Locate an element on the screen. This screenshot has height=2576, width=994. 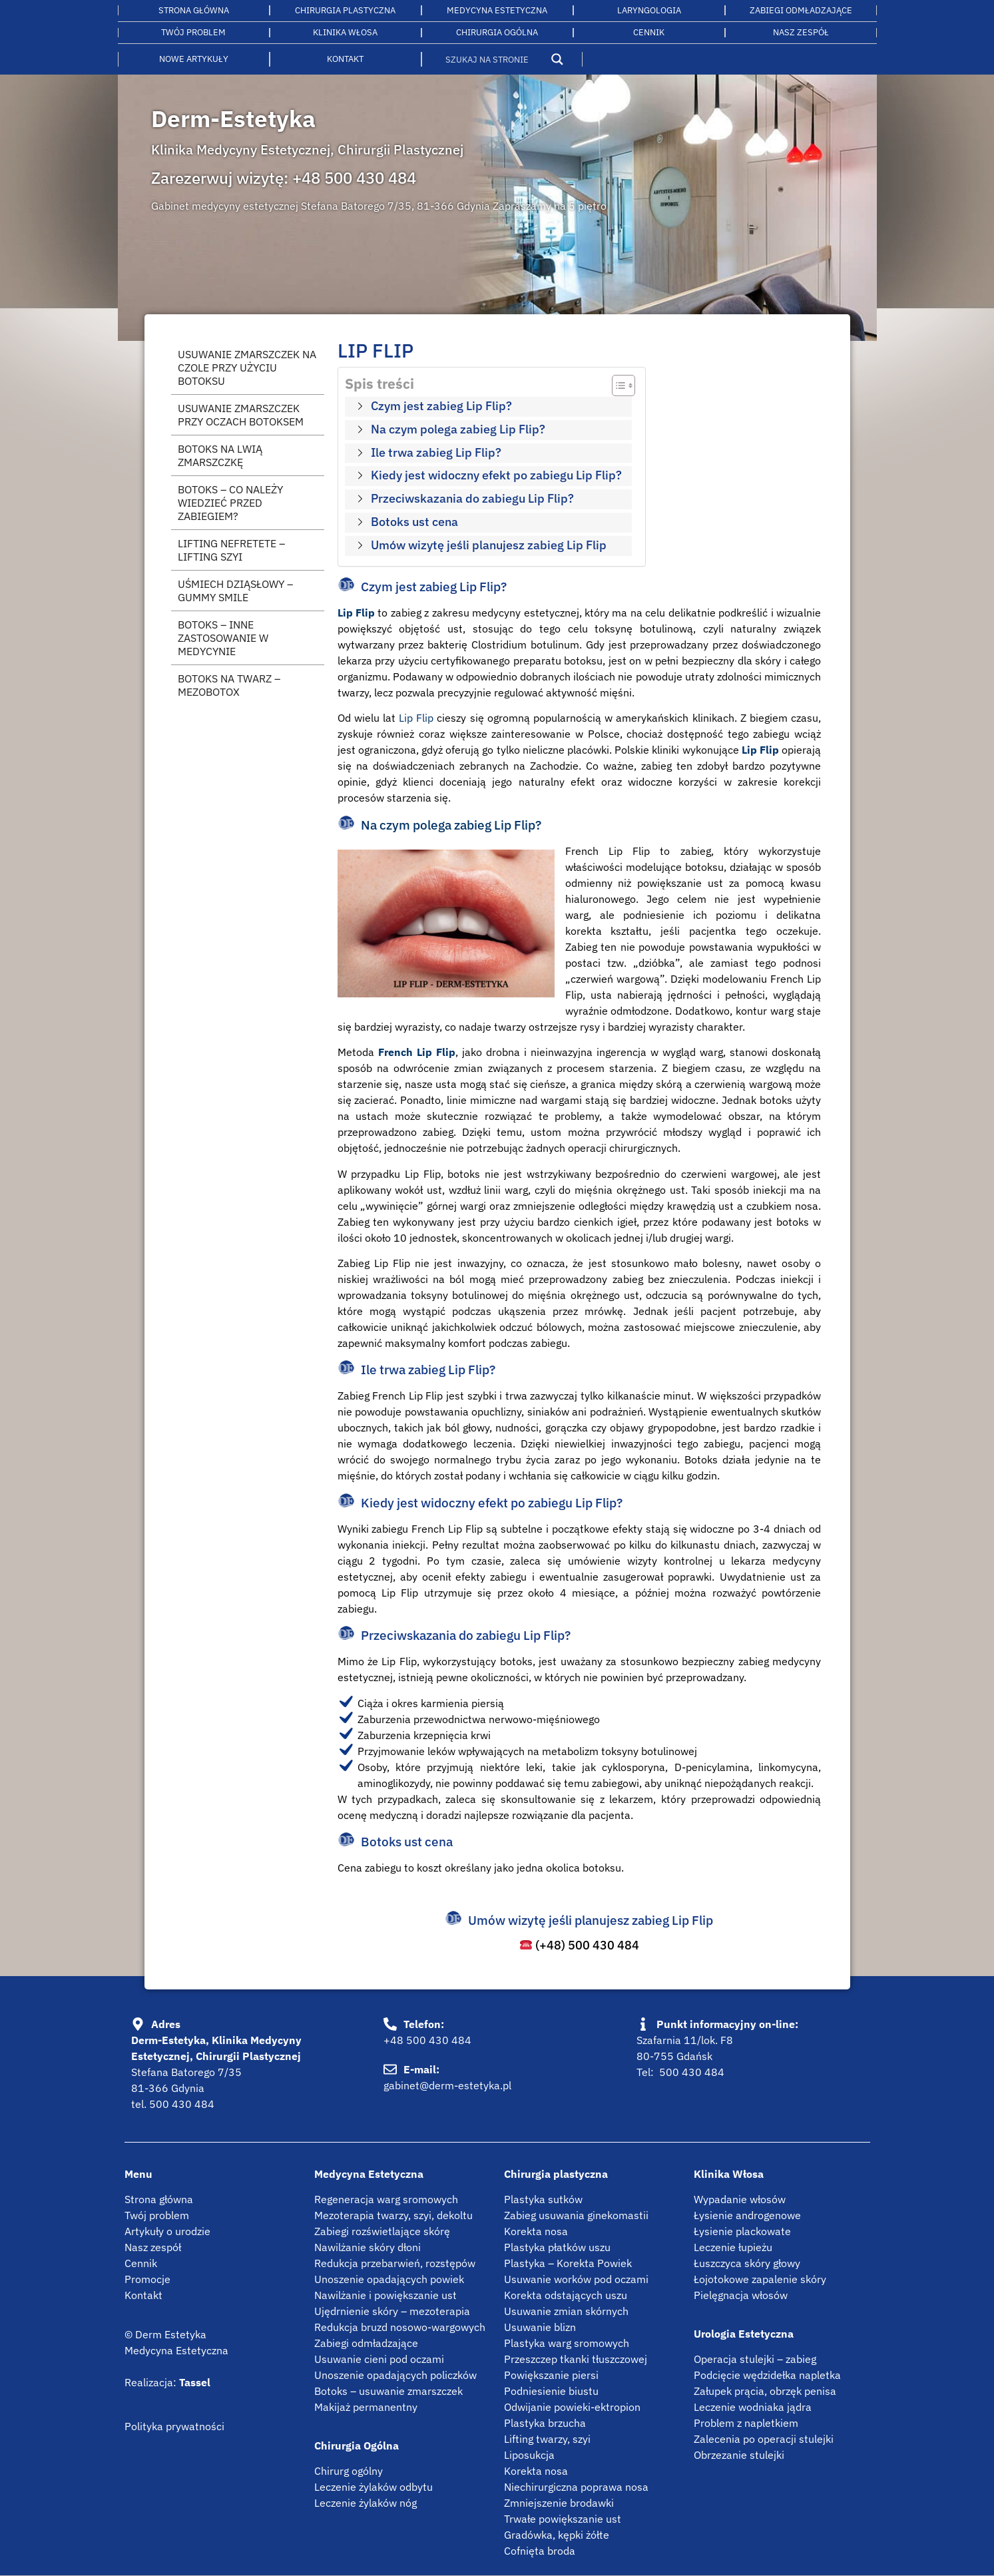
Ile trwa zabieg Lip Flip? is located at coordinates (436, 452).